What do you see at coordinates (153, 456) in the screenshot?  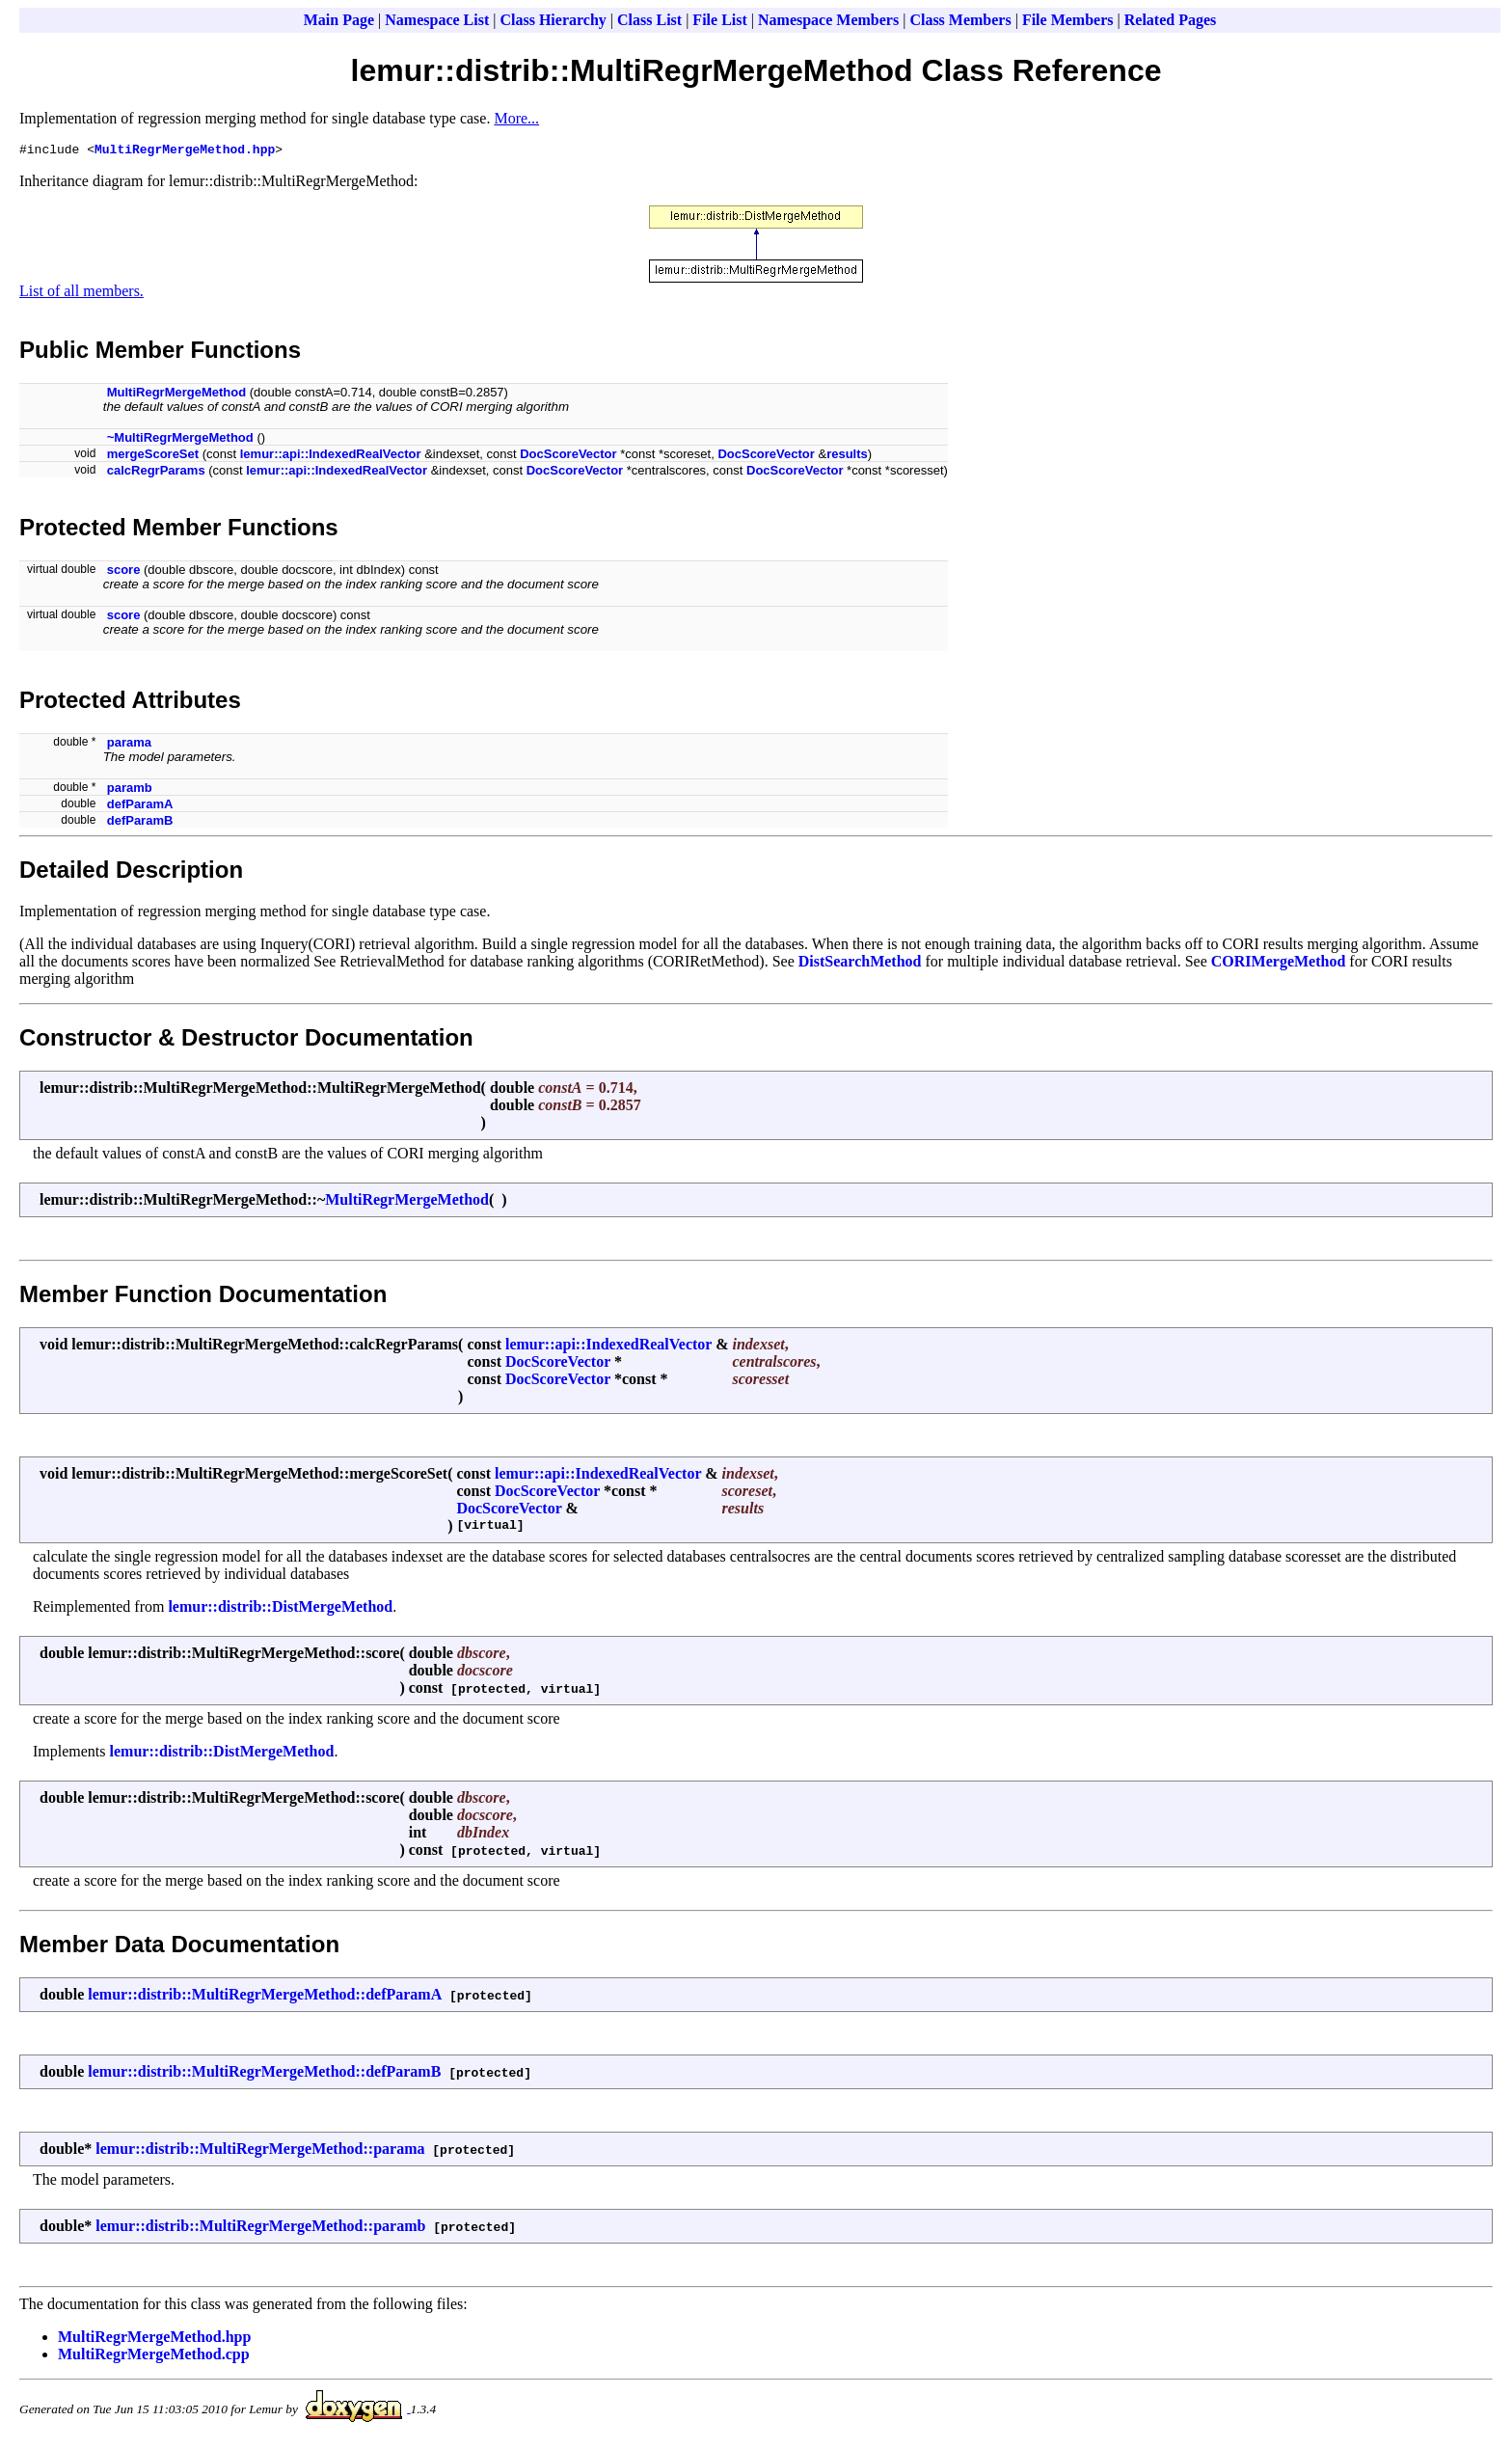 I see `mergeScoreSet` at bounding box center [153, 456].